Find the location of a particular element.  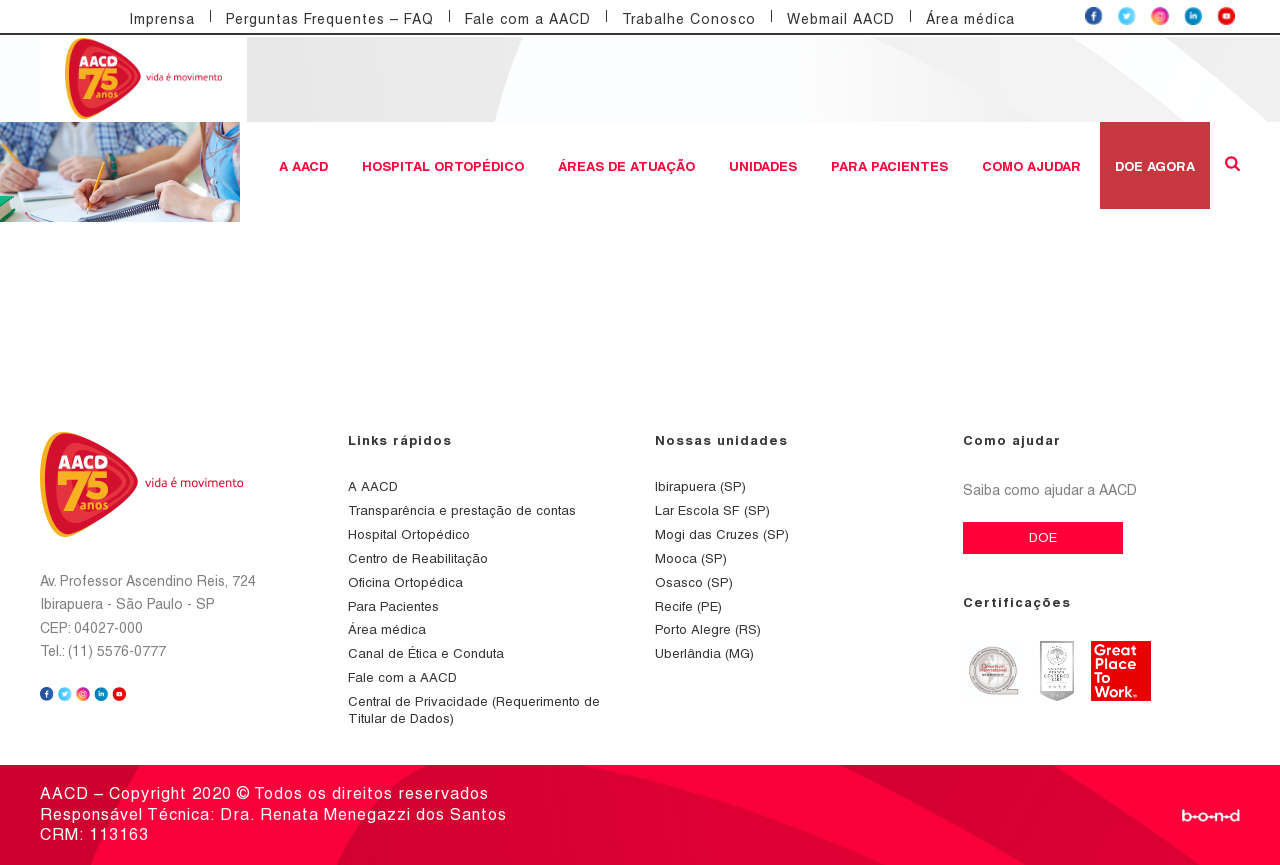

Lar Escola SF (SP) is located at coordinates (712, 510).